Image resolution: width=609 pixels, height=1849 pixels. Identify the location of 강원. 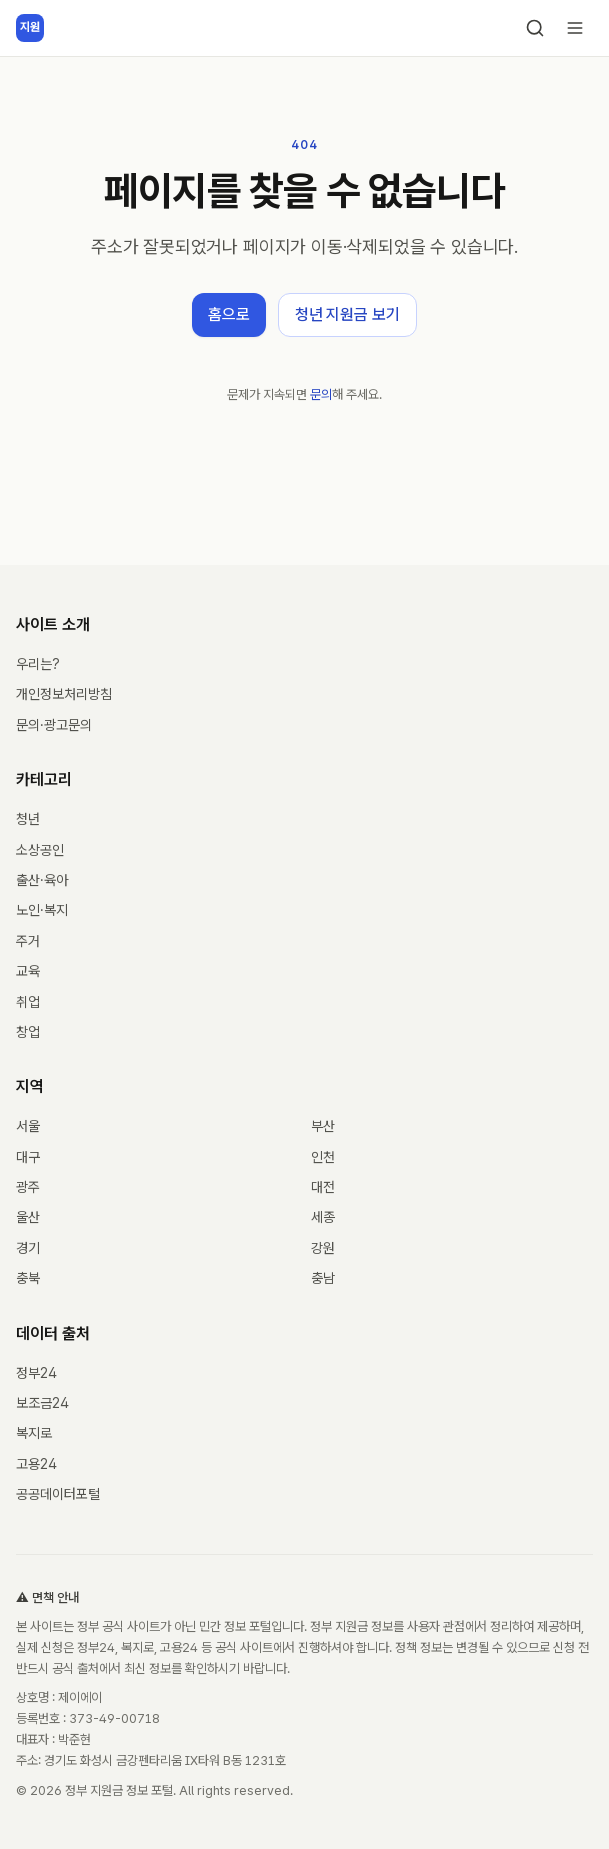
(323, 1248).